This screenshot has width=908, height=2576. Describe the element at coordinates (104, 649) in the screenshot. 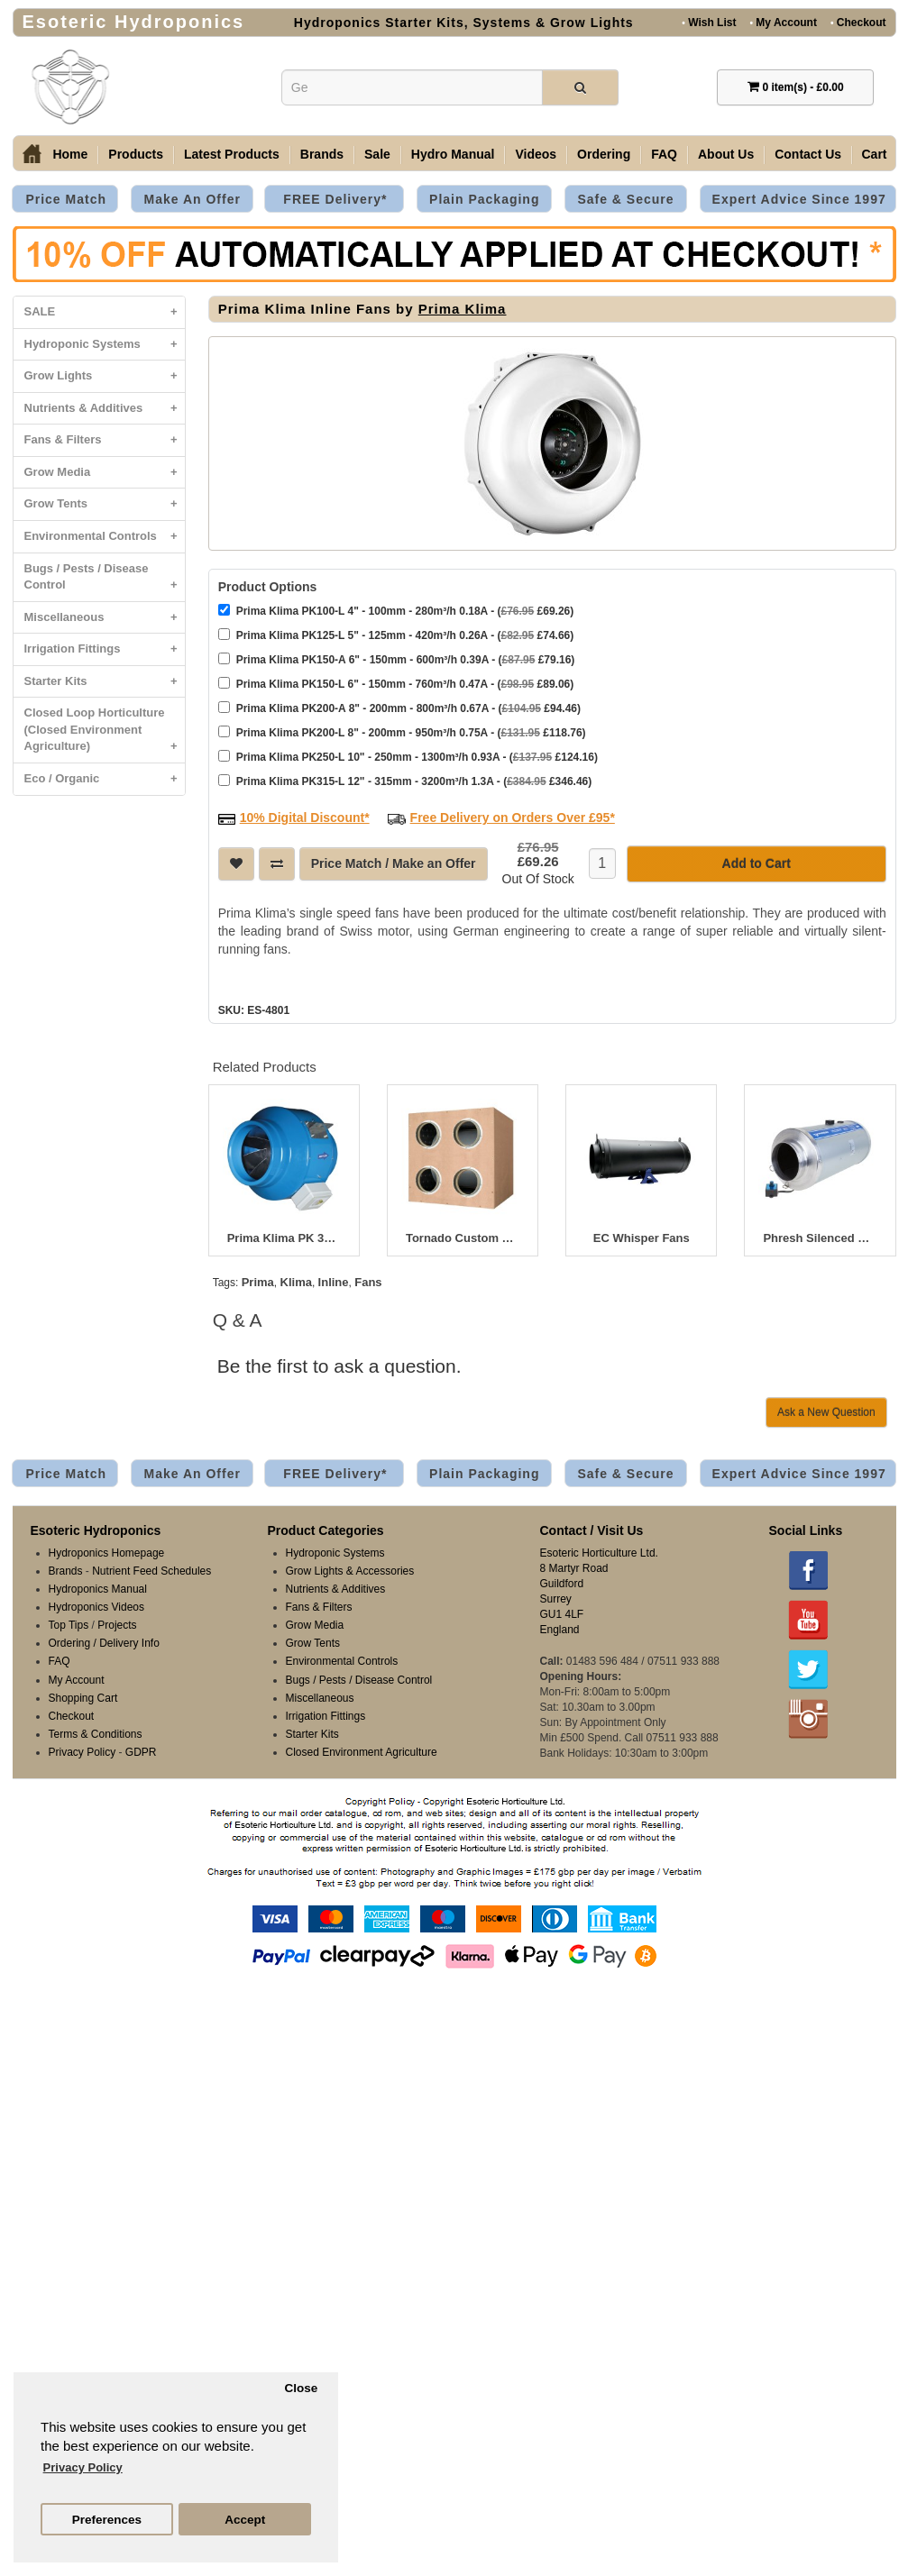

I see `Irrigation Fittings` at that location.